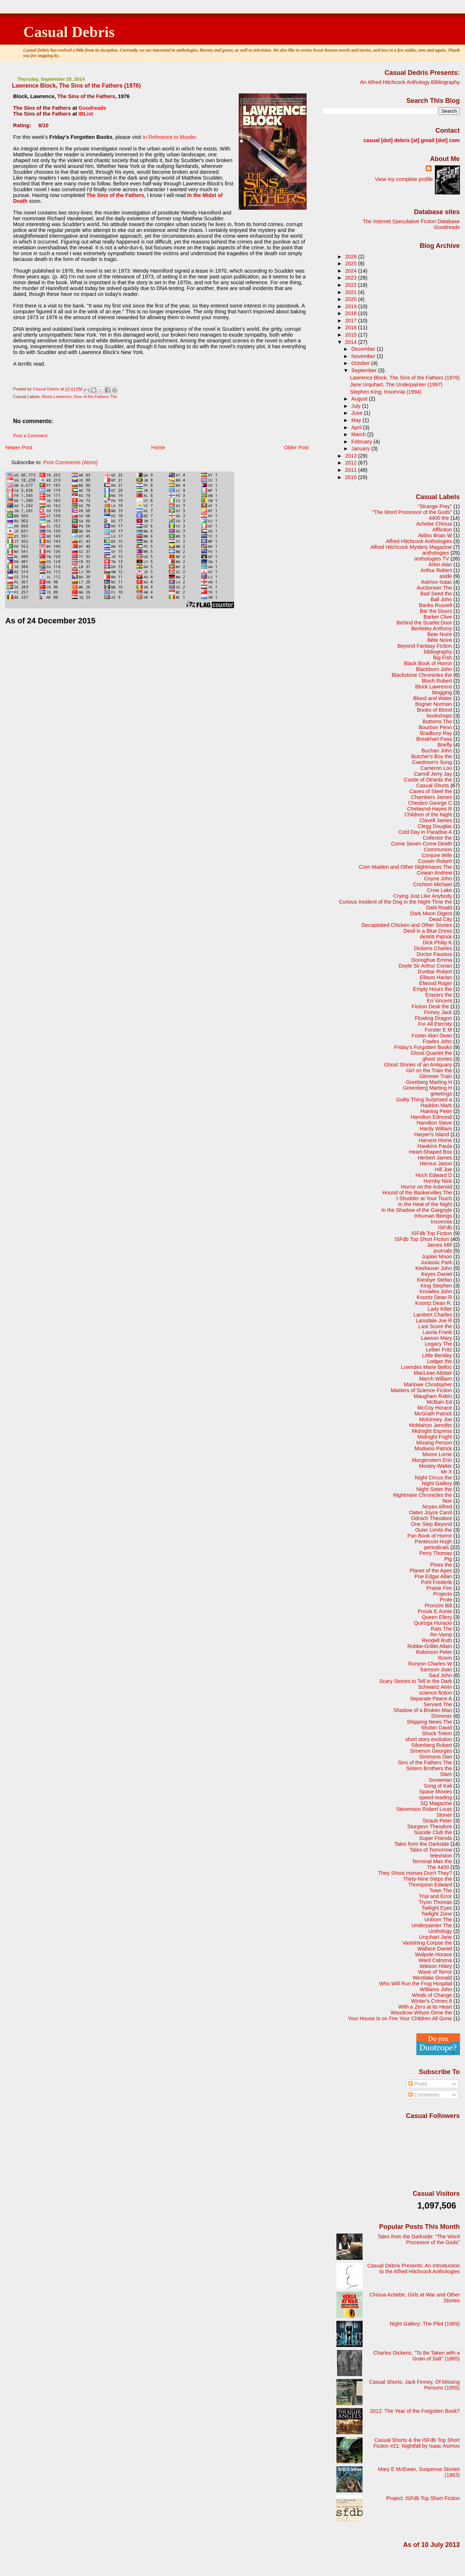  I want to click on Song of Kali, so click(438, 1786).